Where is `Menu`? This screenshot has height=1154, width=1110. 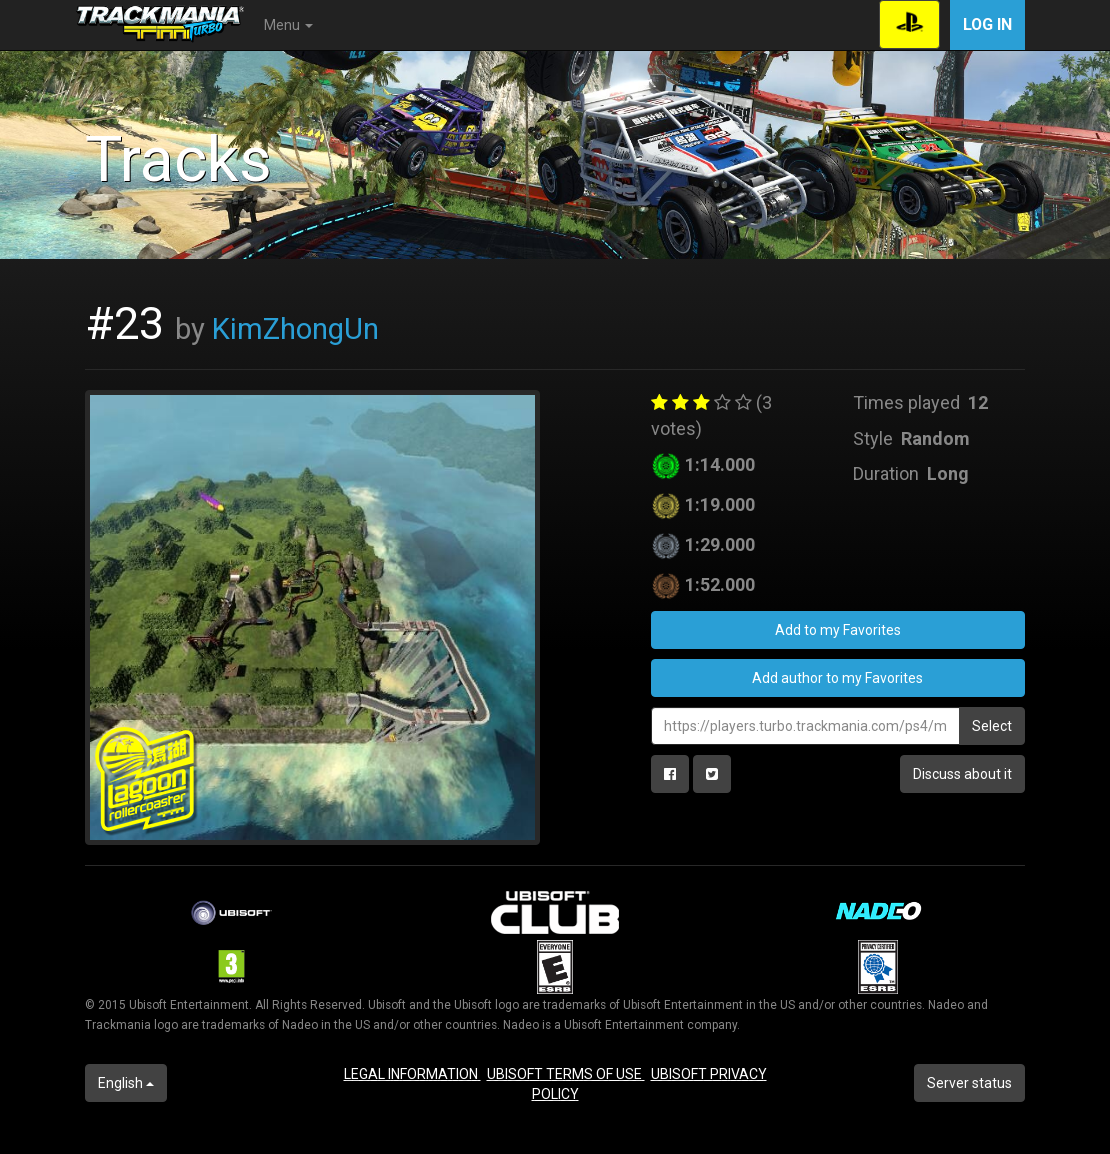 Menu is located at coordinates (288, 25).